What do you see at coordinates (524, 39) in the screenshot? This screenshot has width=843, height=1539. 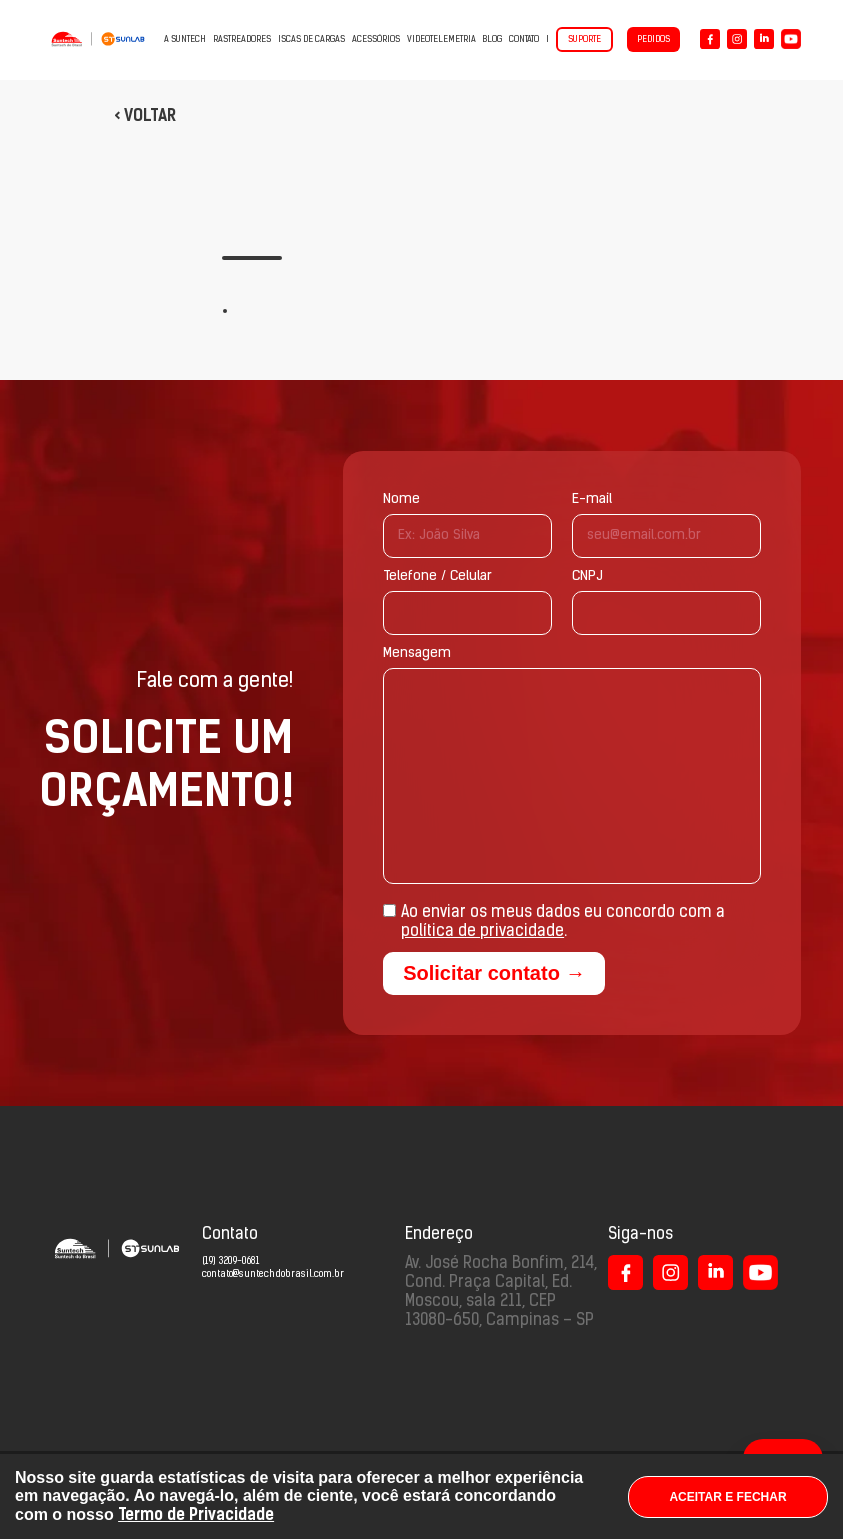 I see `Contato` at bounding box center [524, 39].